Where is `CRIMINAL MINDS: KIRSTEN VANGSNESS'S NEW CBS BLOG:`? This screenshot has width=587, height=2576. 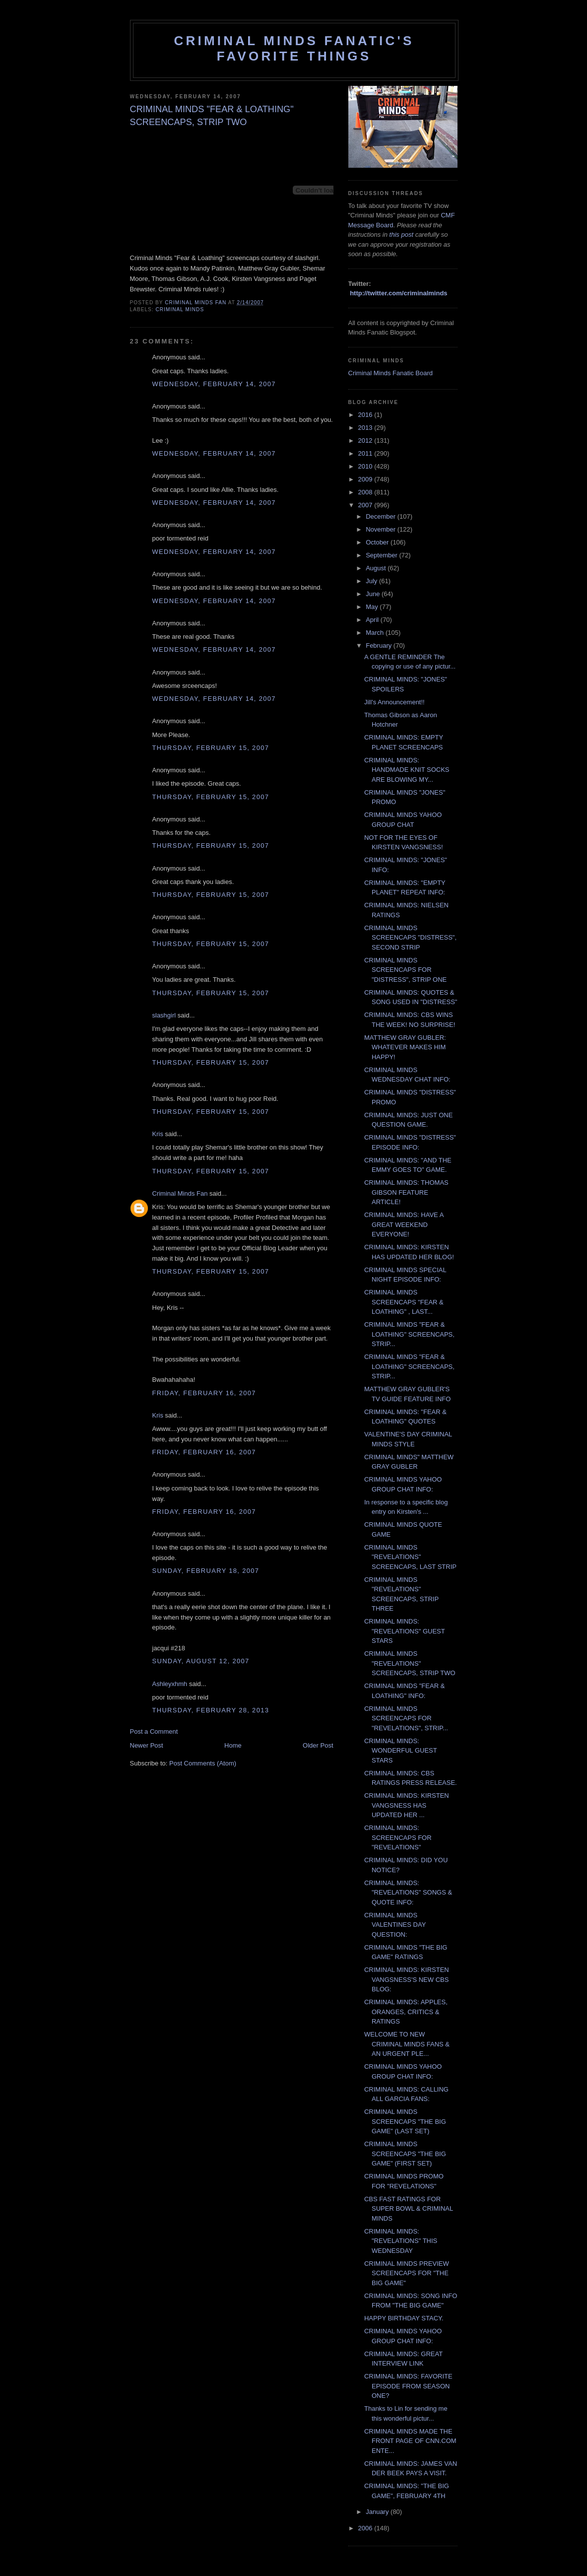 CRIMINAL MINDS: KIRSTEN VANGSNESS'S NEW CBS BLOG: is located at coordinates (406, 1979).